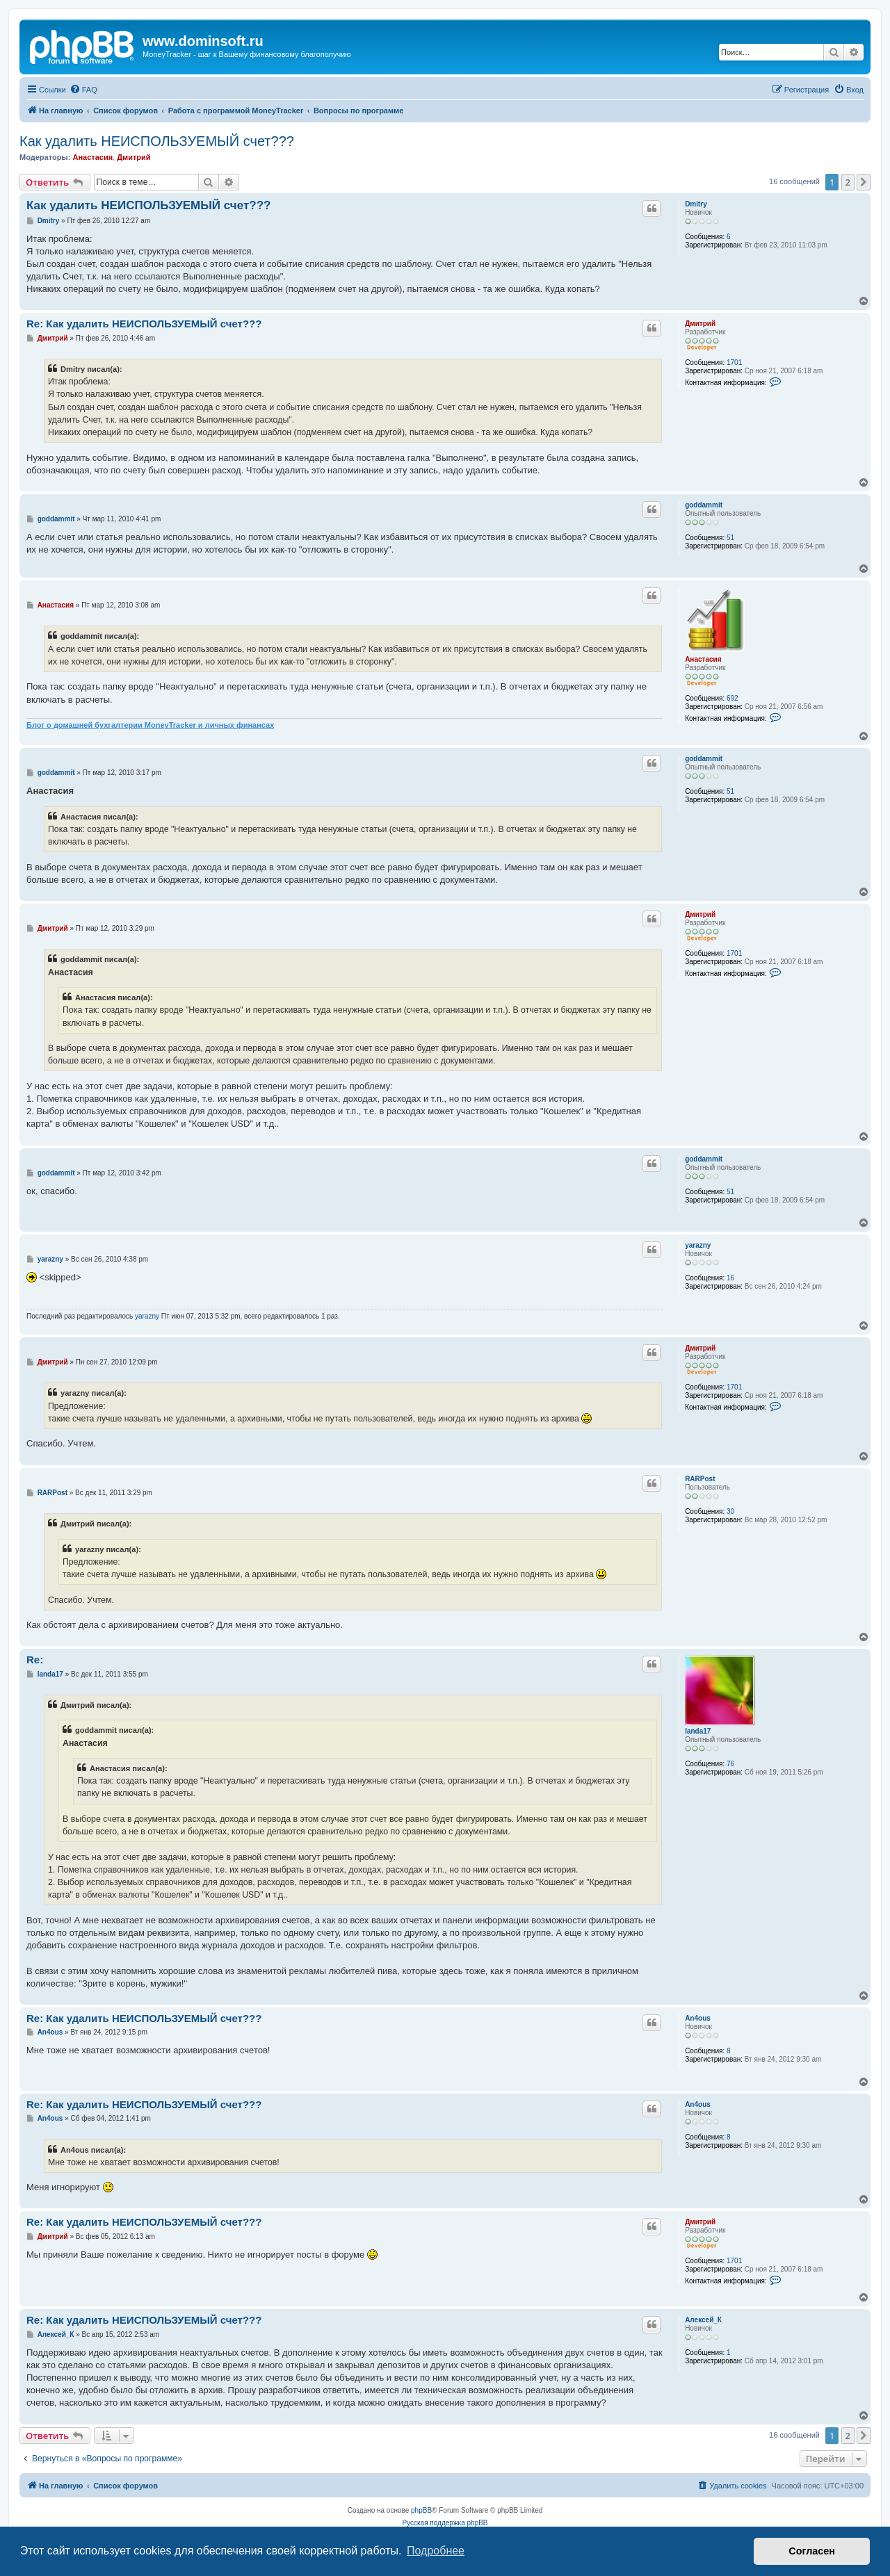 Image resolution: width=890 pixels, height=2576 pixels. What do you see at coordinates (698, 1731) in the screenshot?
I see `landa17` at bounding box center [698, 1731].